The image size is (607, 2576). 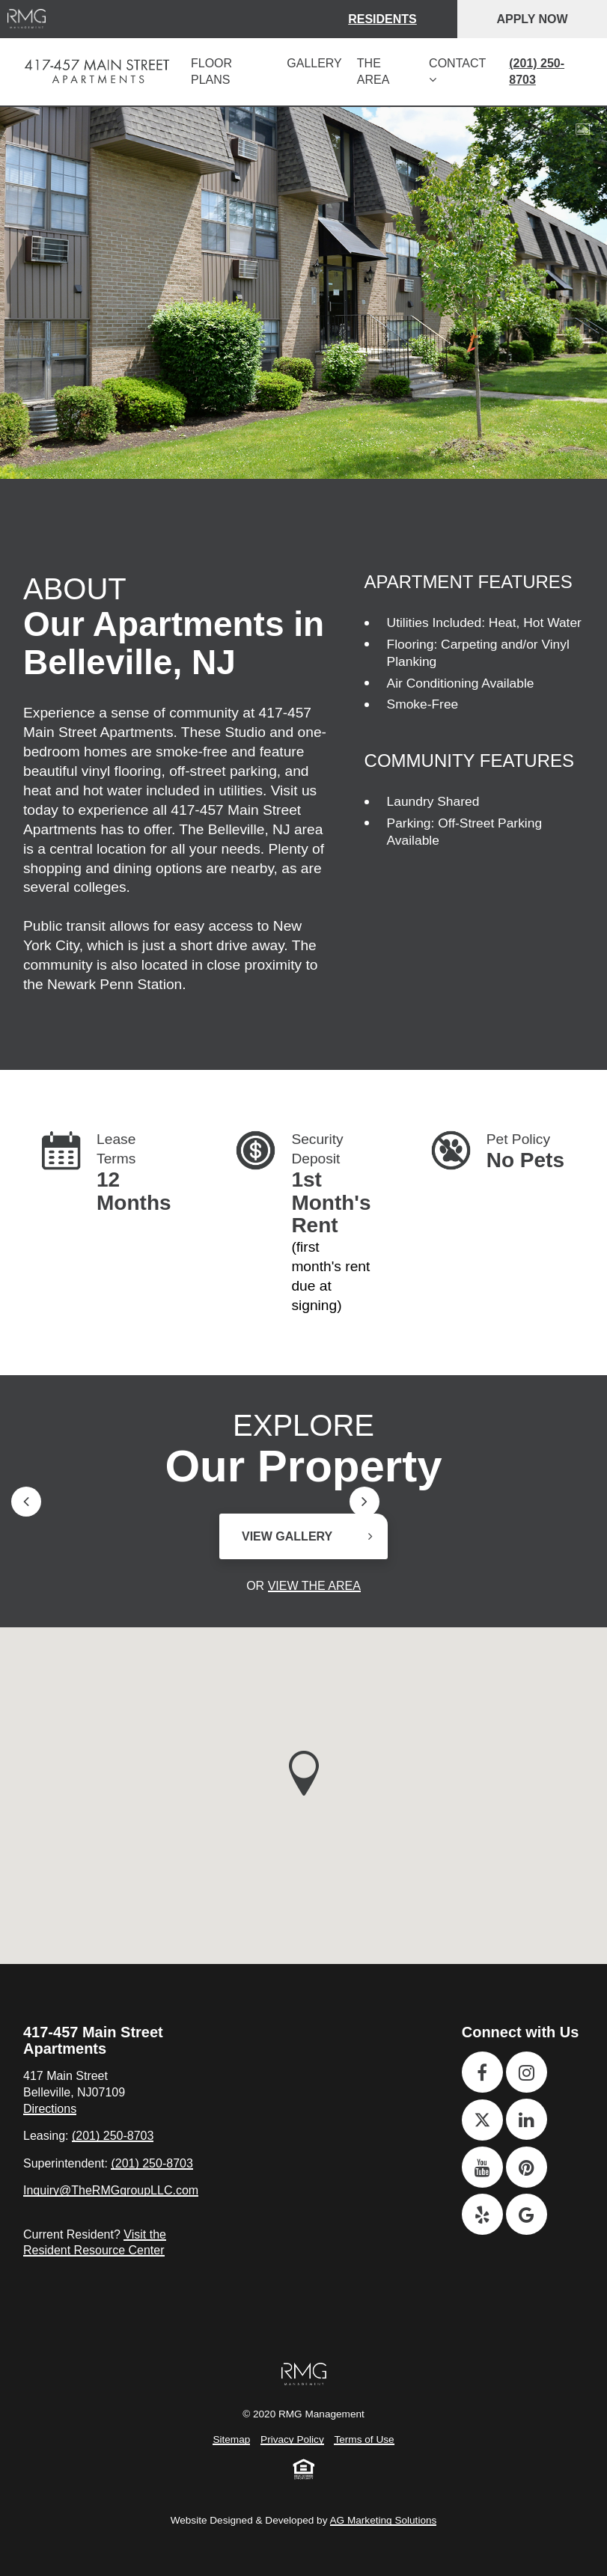 What do you see at coordinates (231, 2439) in the screenshot?
I see `Sitemap` at bounding box center [231, 2439].